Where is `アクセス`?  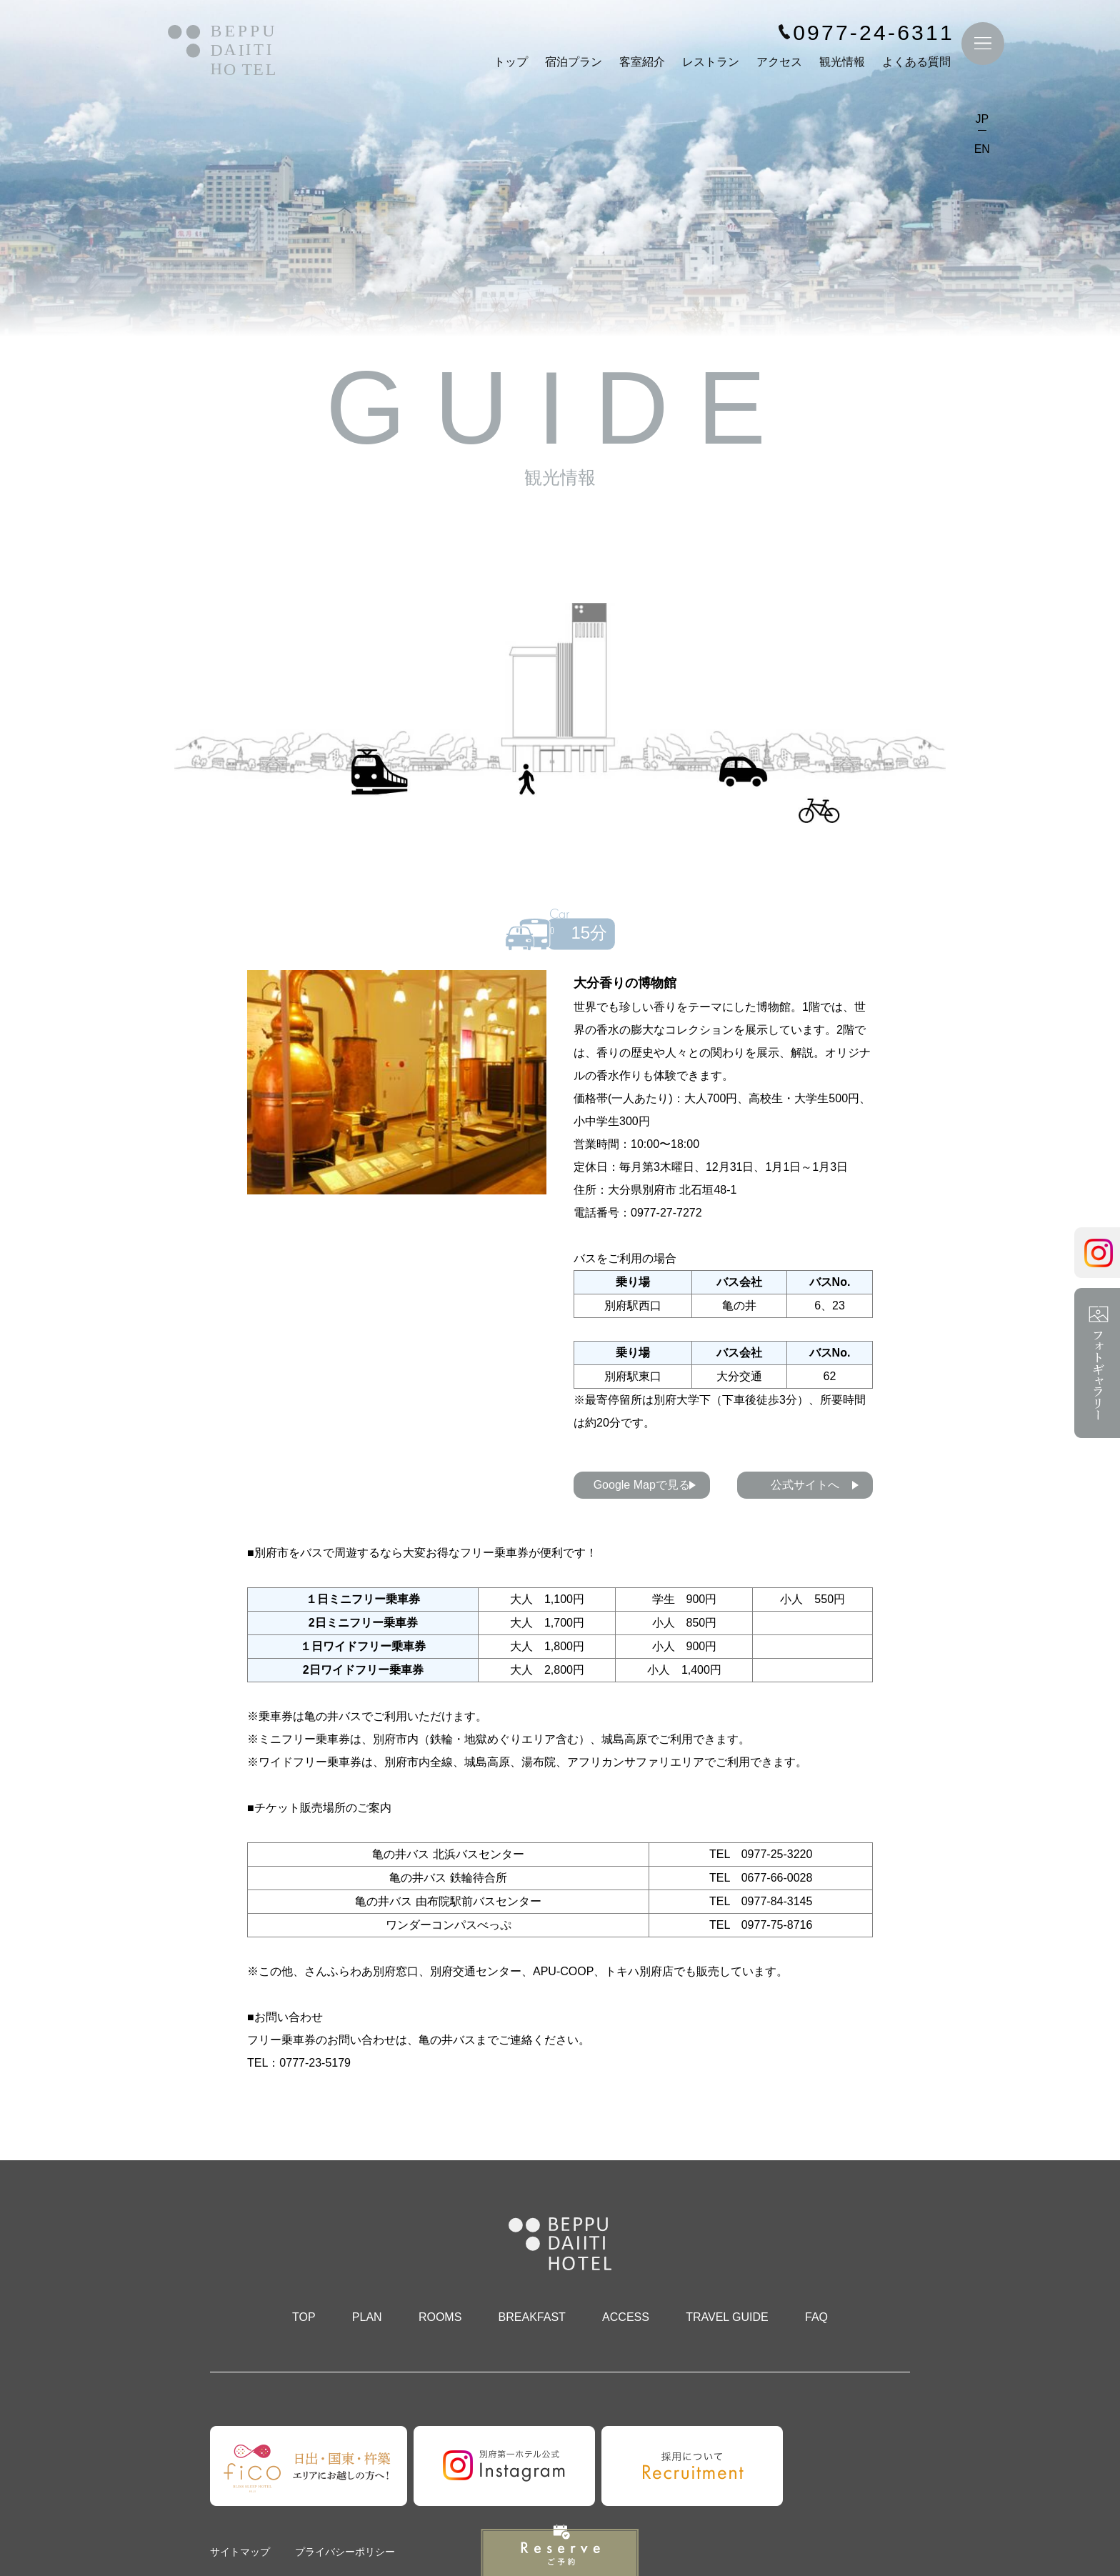
アクセス is located at coordinates (778, 65).